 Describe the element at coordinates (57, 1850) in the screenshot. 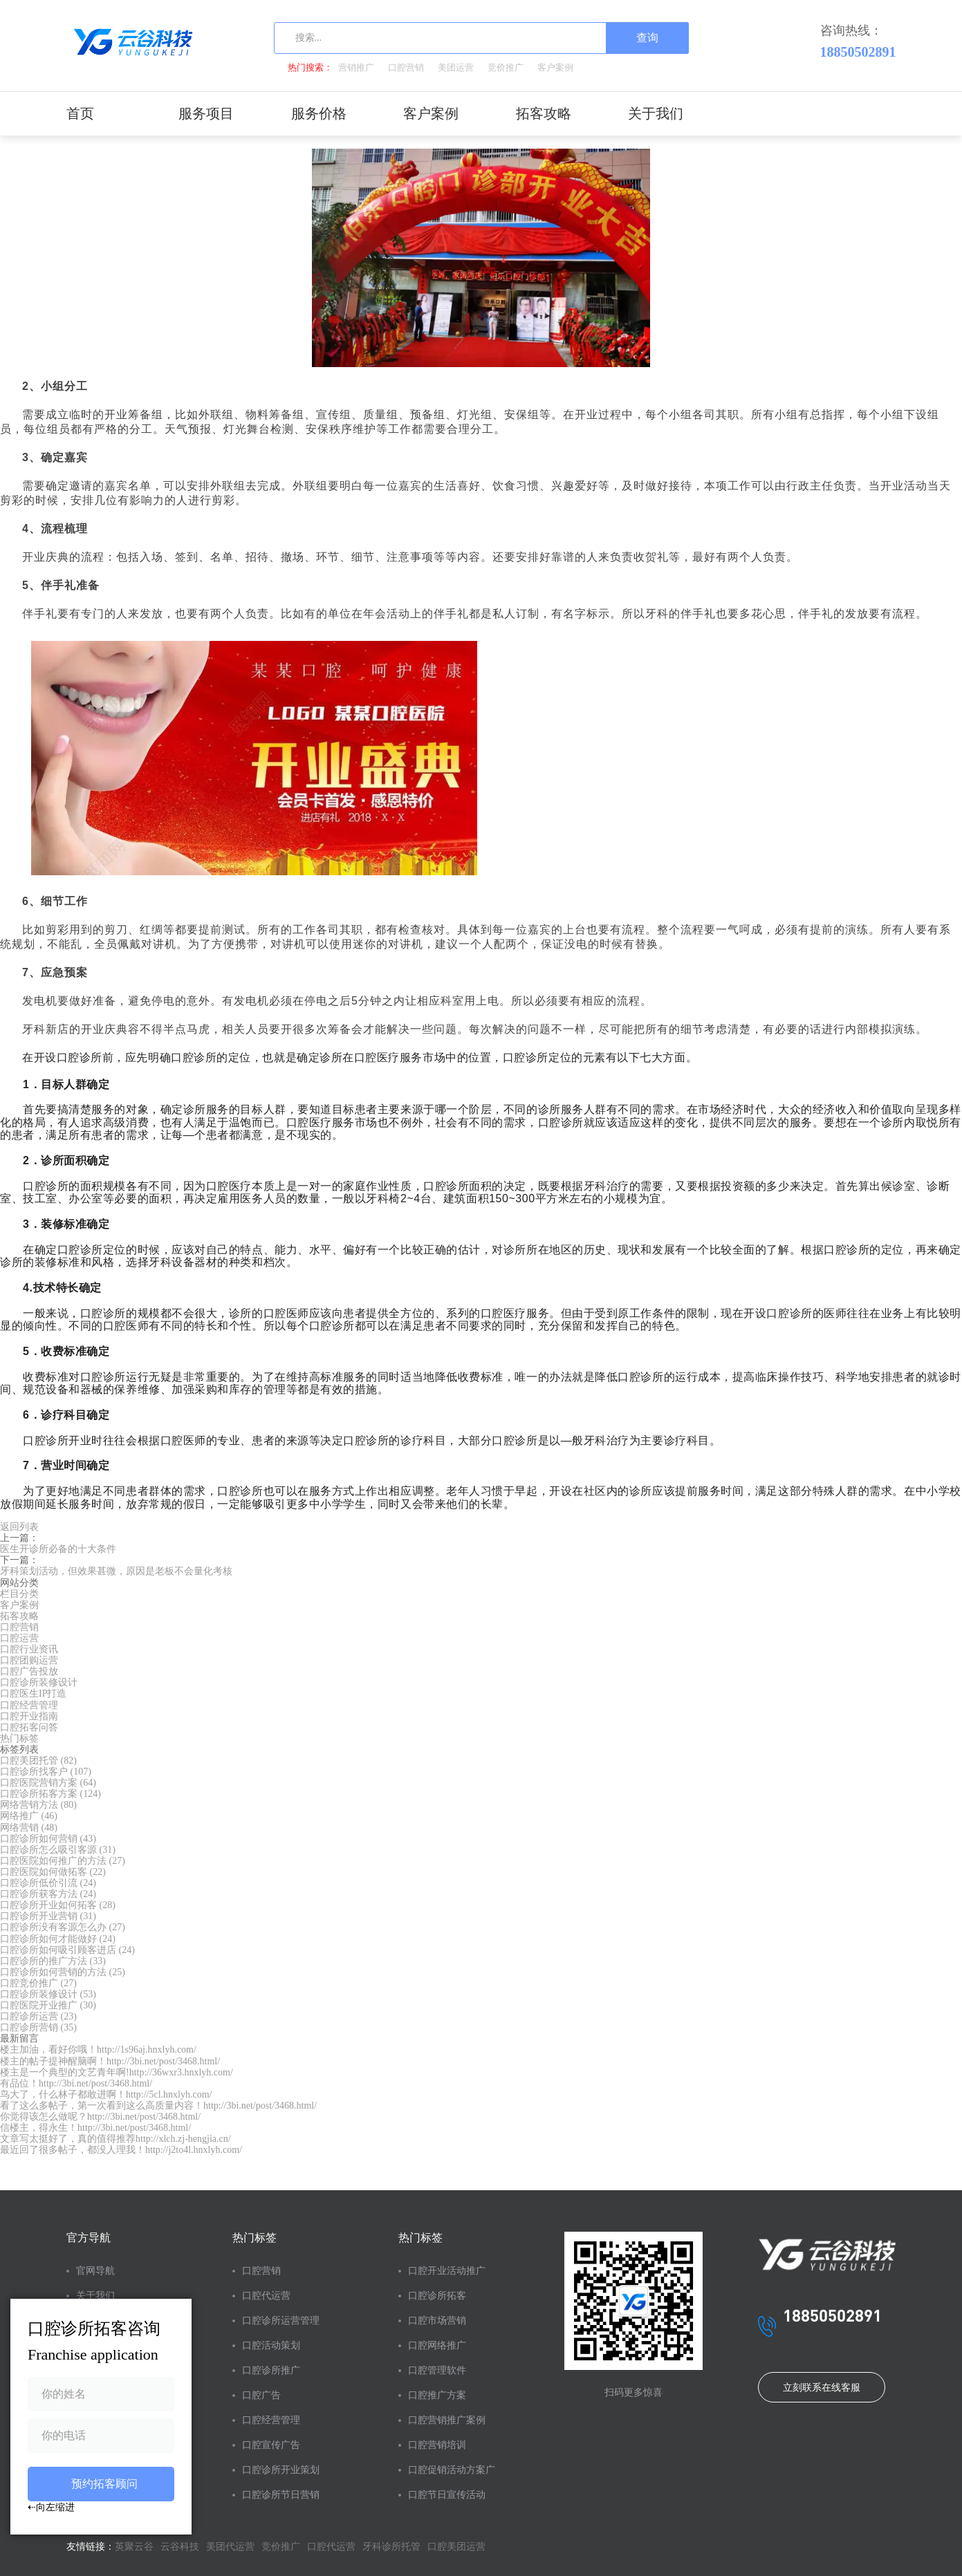

I see `口腔诊所怎么吸引客源` at that location.